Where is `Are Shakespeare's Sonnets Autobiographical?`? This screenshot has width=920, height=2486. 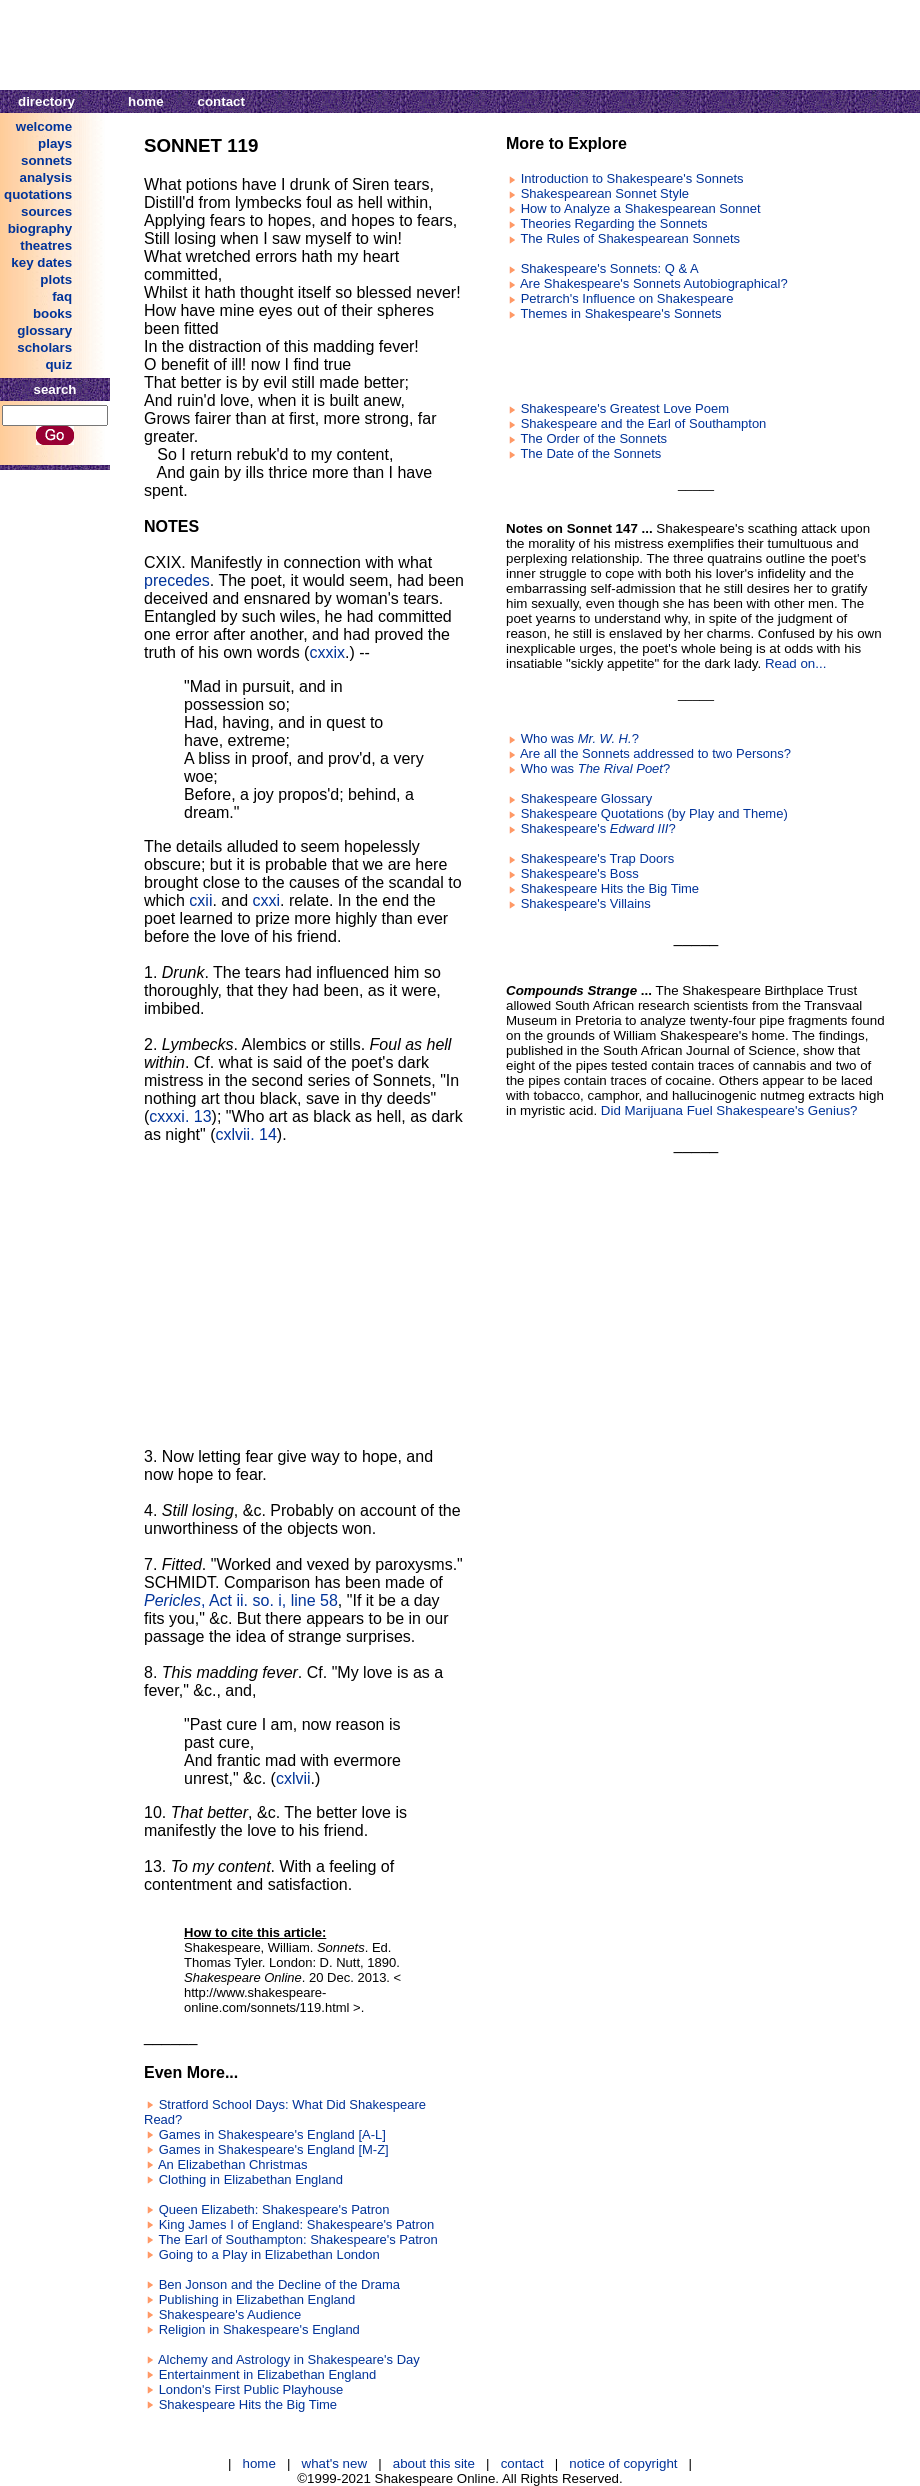
Are Shakespeare's Sonnets Autobiographical? is located at coordinates (654, 283).